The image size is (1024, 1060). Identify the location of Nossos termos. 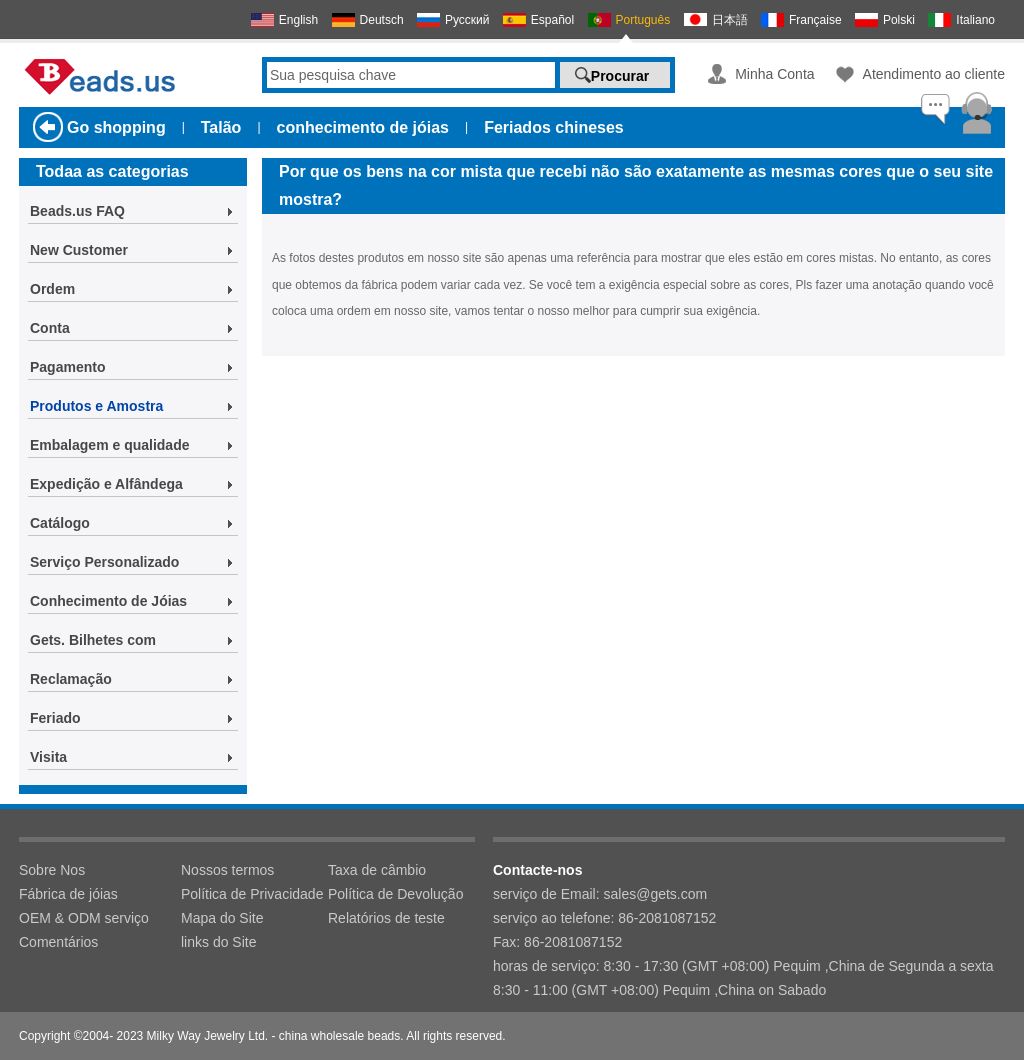
(227, 870).